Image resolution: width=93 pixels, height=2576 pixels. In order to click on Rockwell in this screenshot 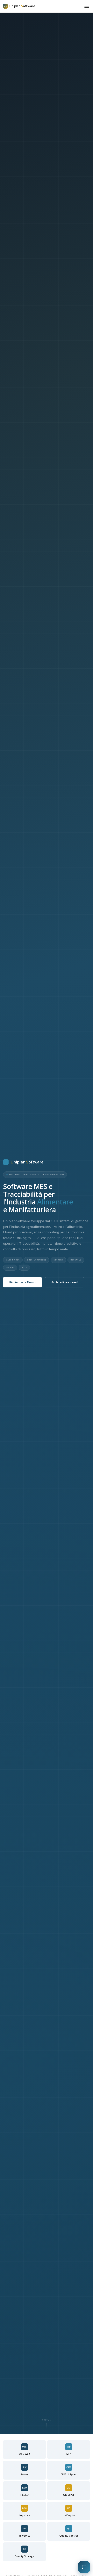, I will do `click(75, 1259)`.